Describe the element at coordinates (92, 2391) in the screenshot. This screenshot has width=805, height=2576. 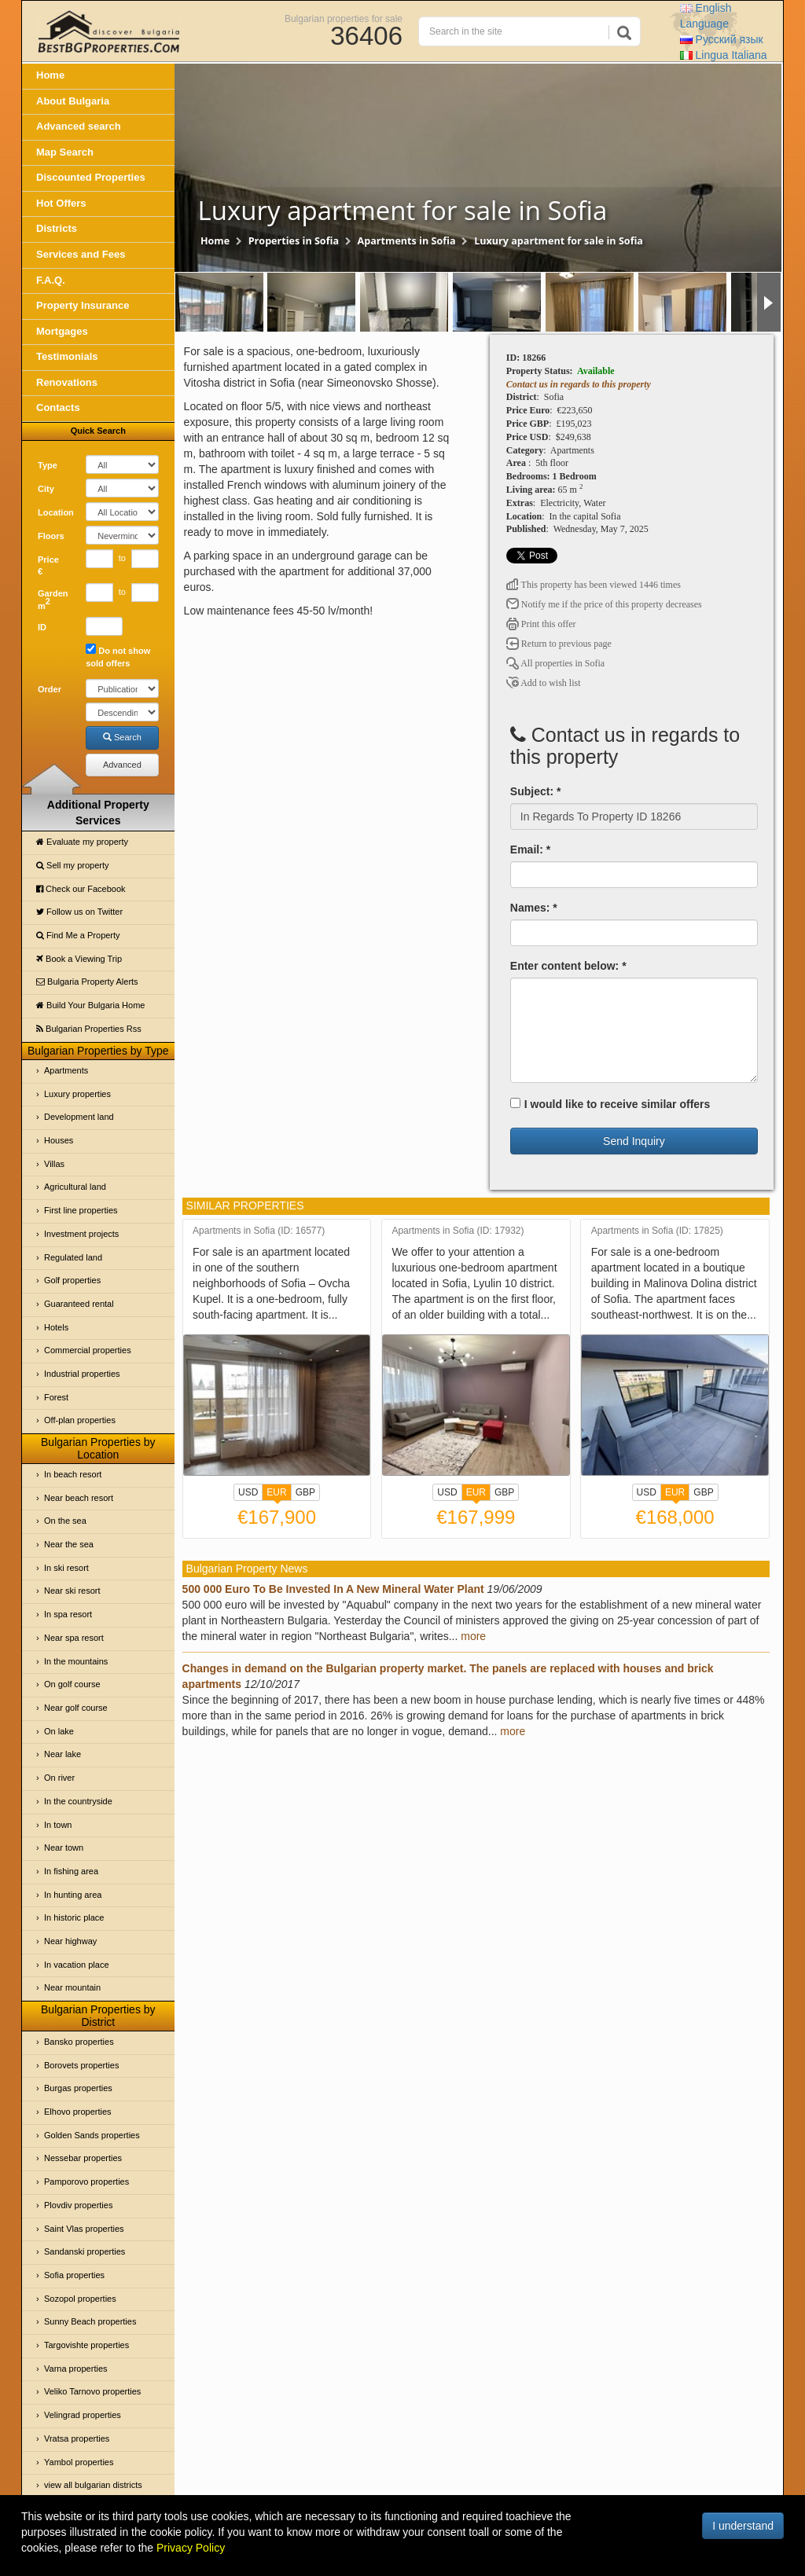
I see `Veliko Tarnovo properties` at that location.